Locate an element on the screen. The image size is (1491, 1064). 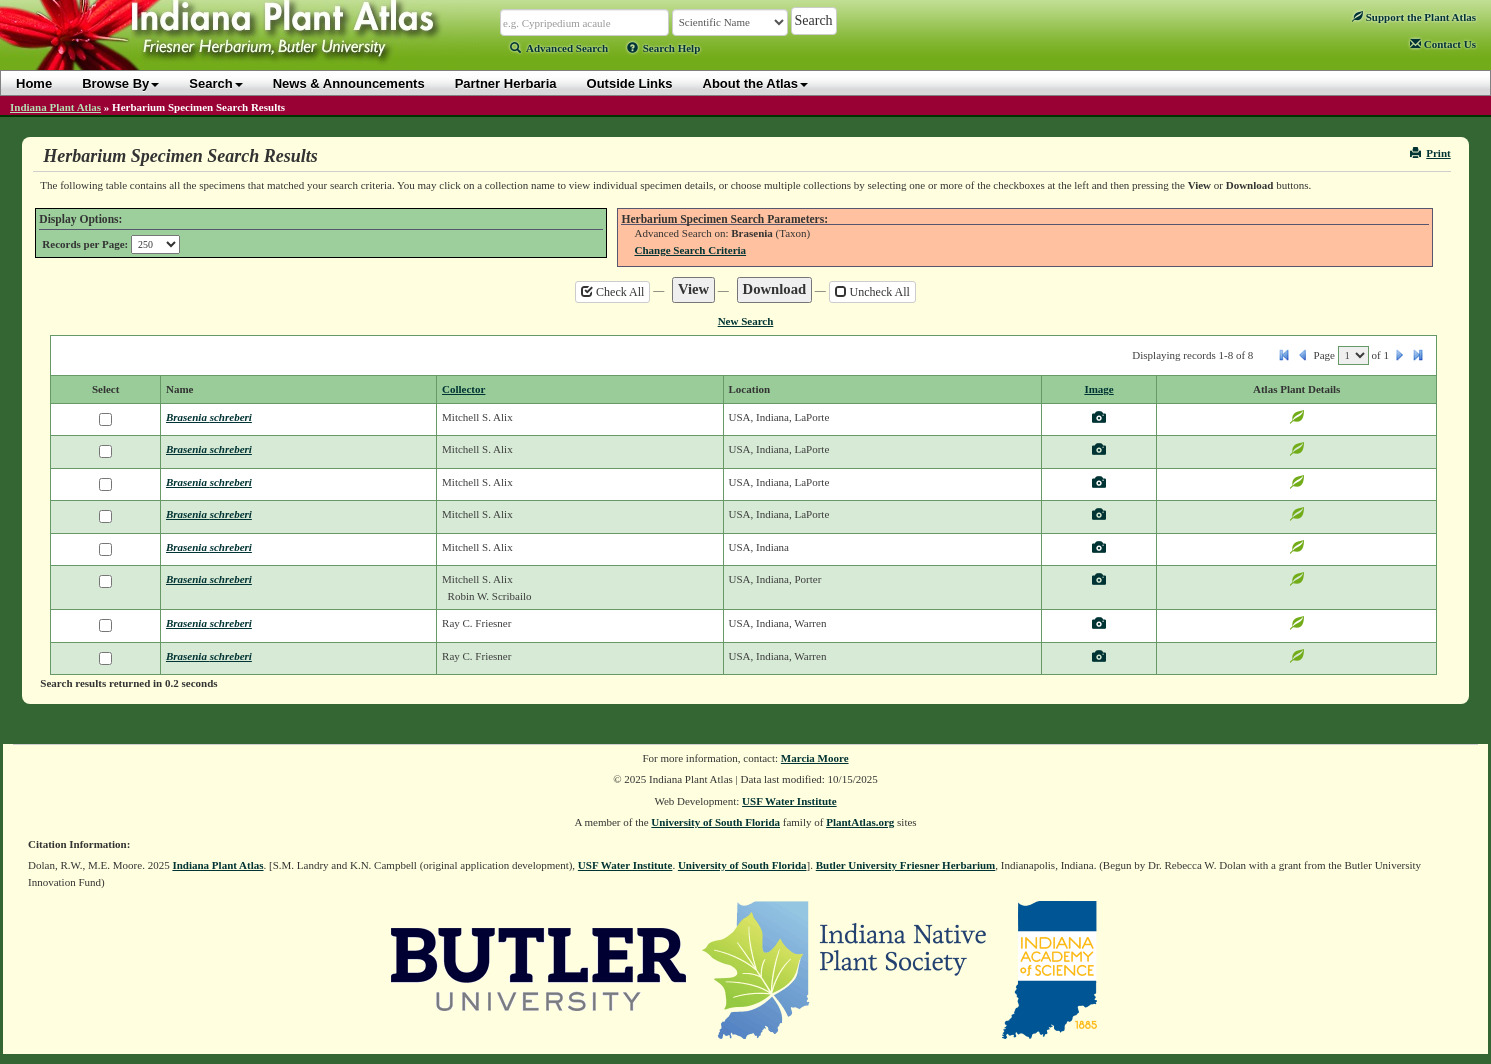
Partner Herbaria is located at coordinates (506, 83).